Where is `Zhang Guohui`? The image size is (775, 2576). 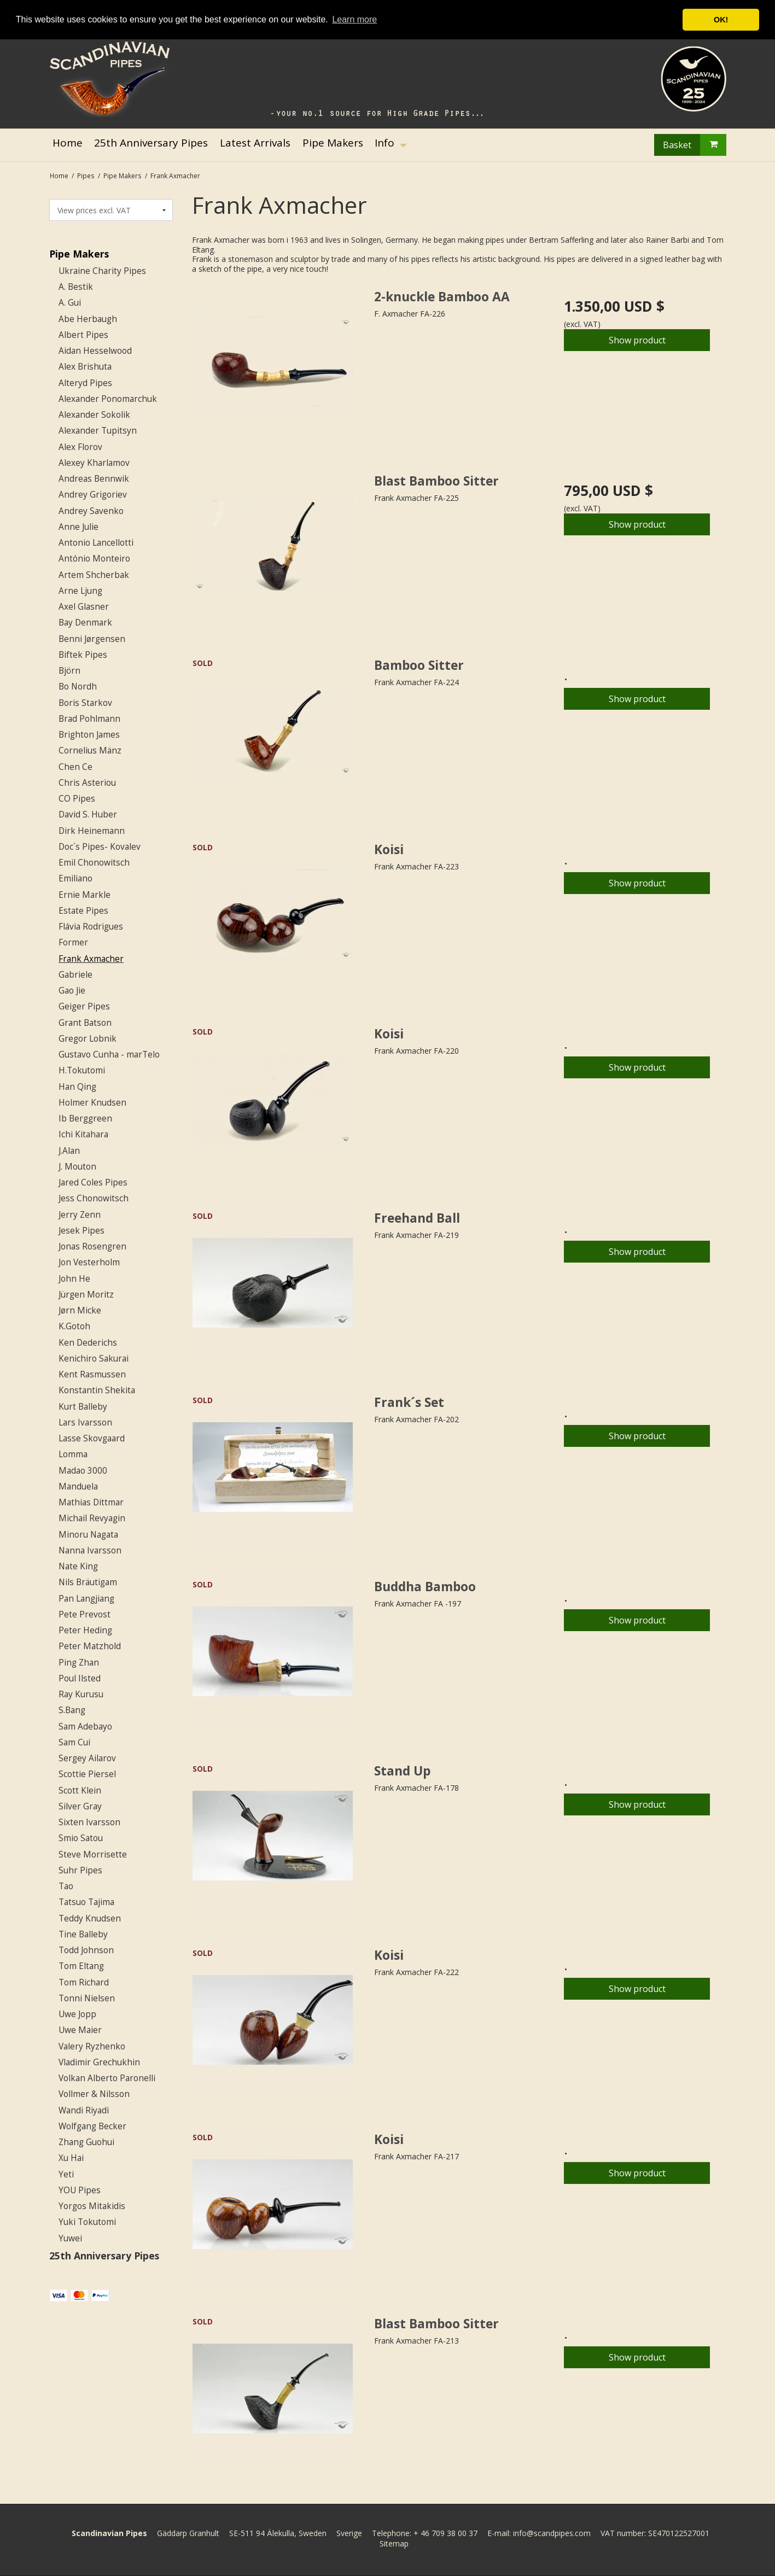 Zhang Guohui is located at coordinates (86, 2142).